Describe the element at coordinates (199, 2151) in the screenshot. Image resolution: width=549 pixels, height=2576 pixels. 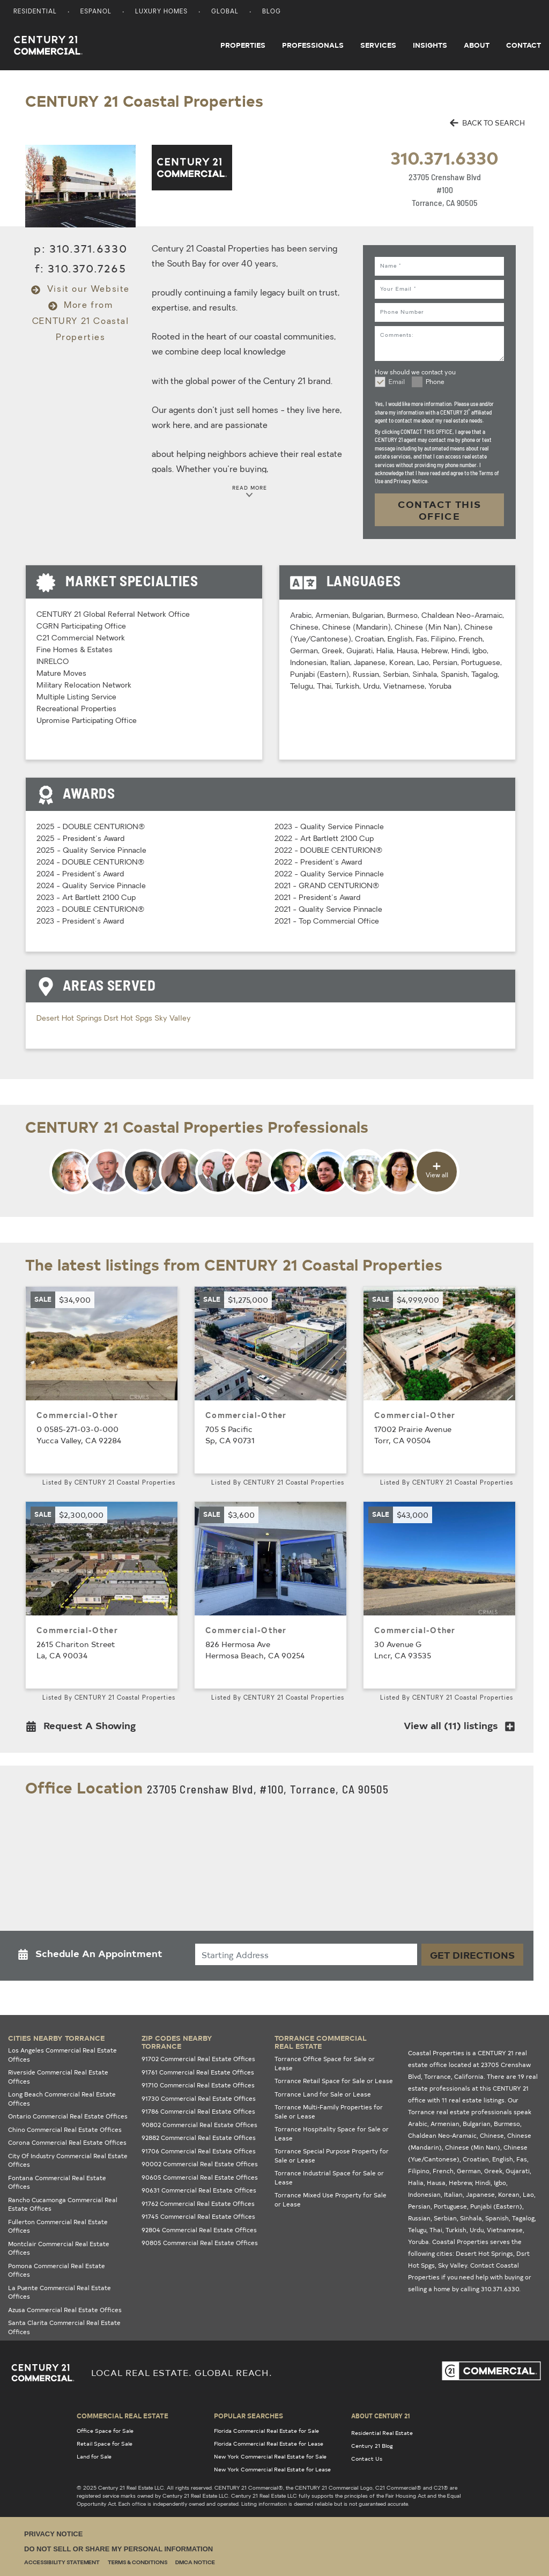
I see `91706 Commercial Real Estate Offices` at that location.